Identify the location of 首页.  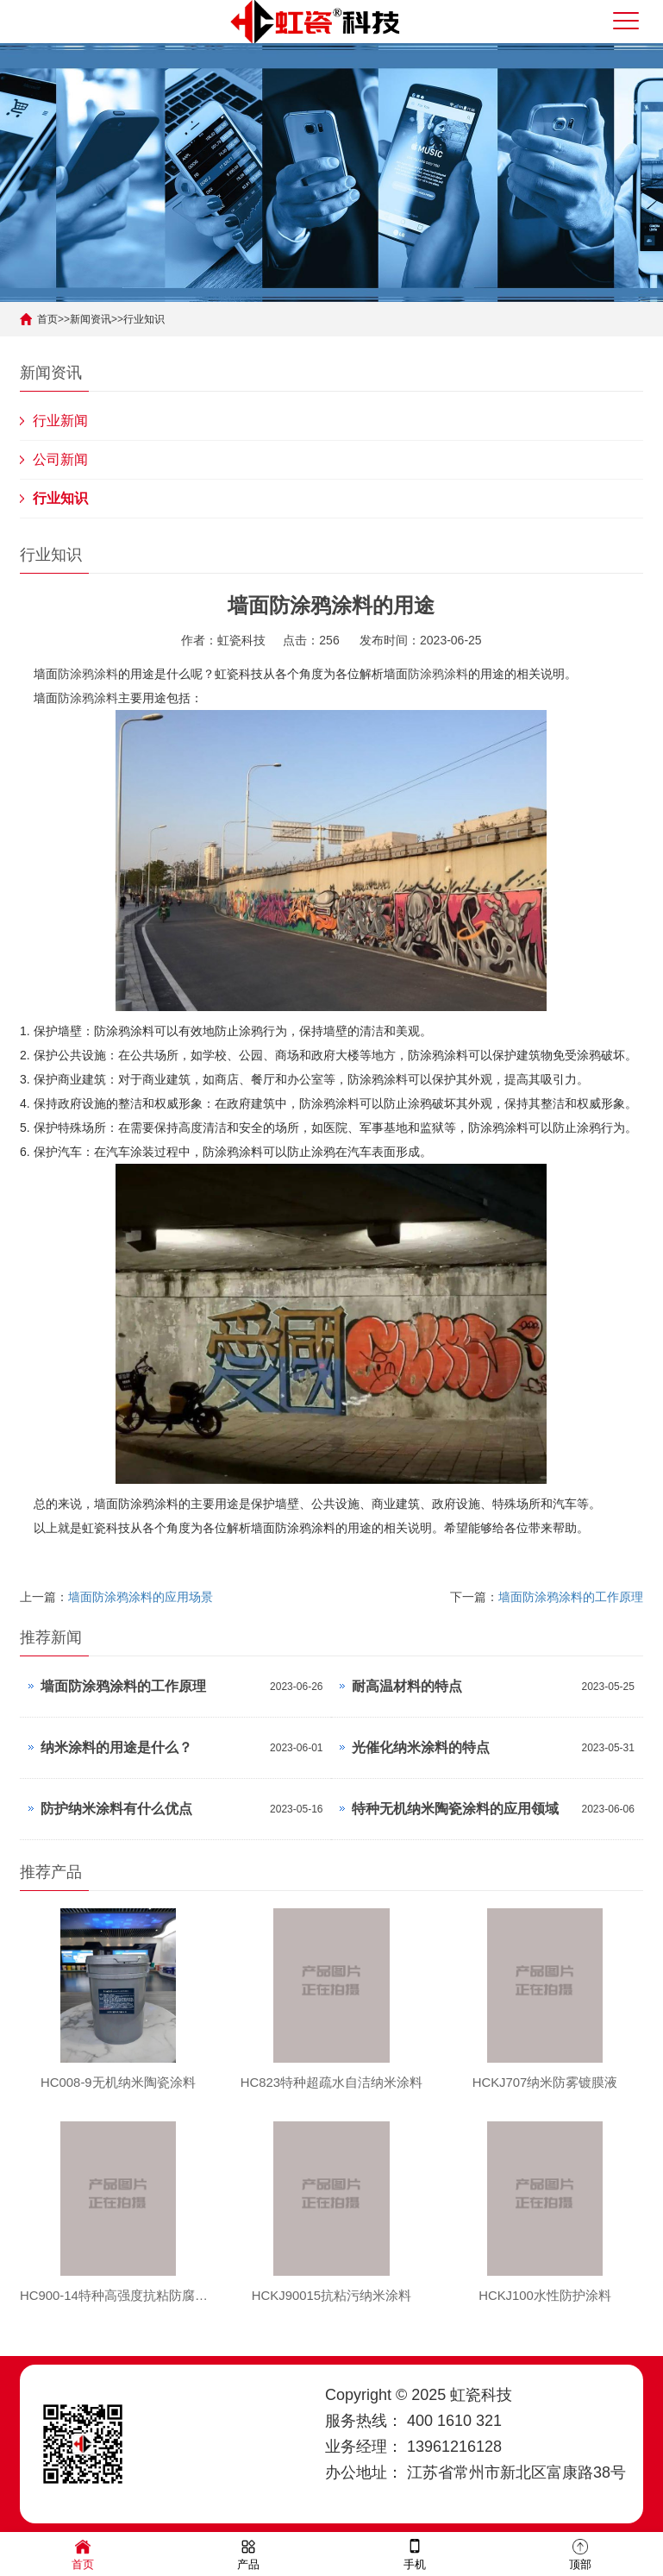
(47, 319).